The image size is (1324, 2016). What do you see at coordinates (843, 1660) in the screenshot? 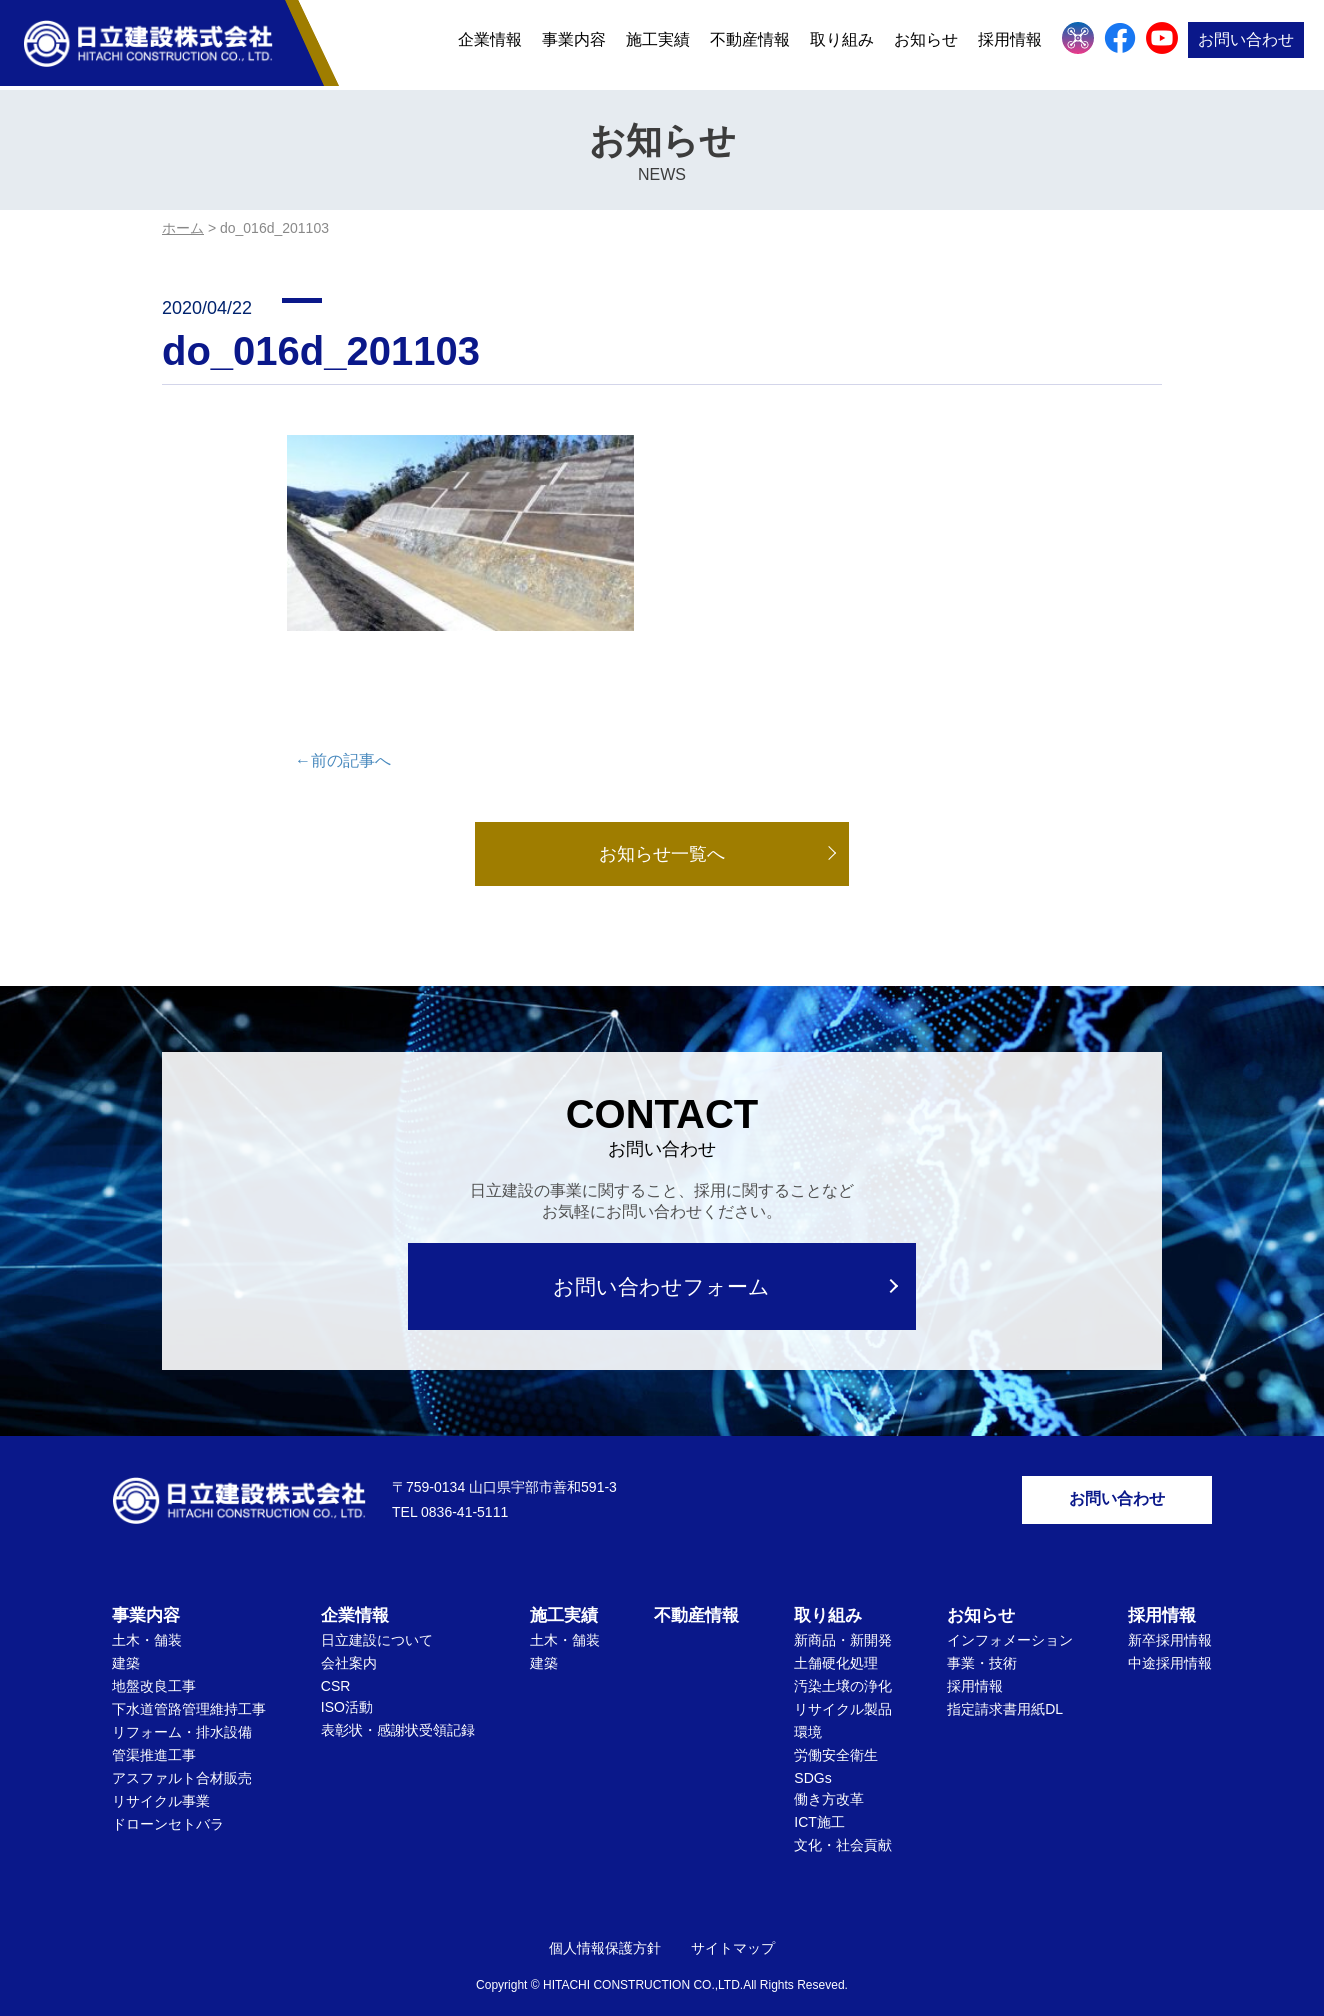
I see `汚染土壌の浄化` at bounding box center [843, 1660].